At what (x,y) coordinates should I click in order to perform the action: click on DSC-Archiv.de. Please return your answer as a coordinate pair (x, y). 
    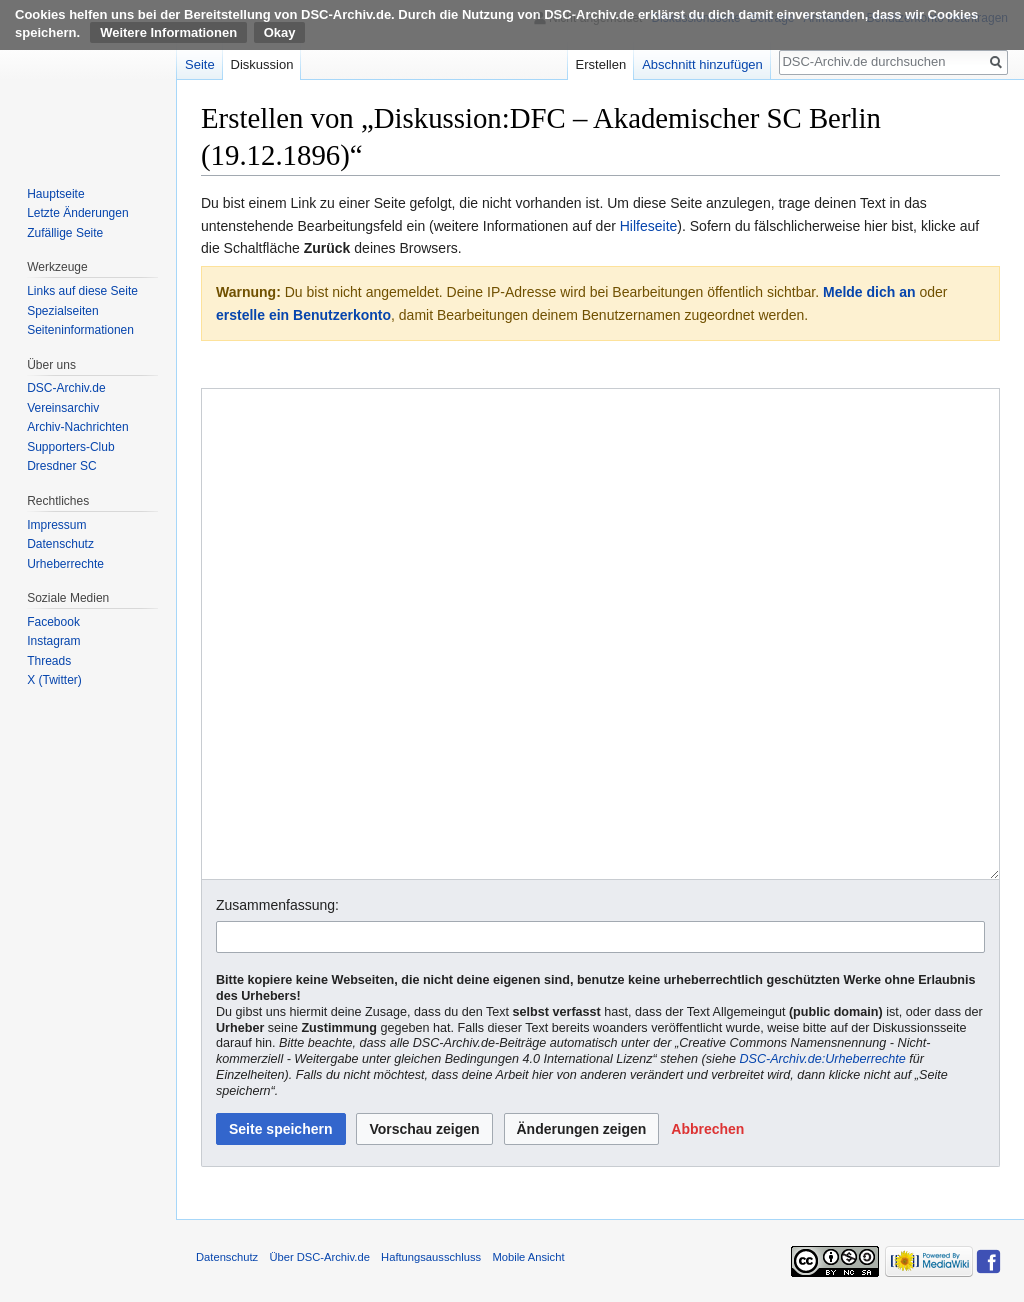
    Looking at the image, I should click on (66, 388).